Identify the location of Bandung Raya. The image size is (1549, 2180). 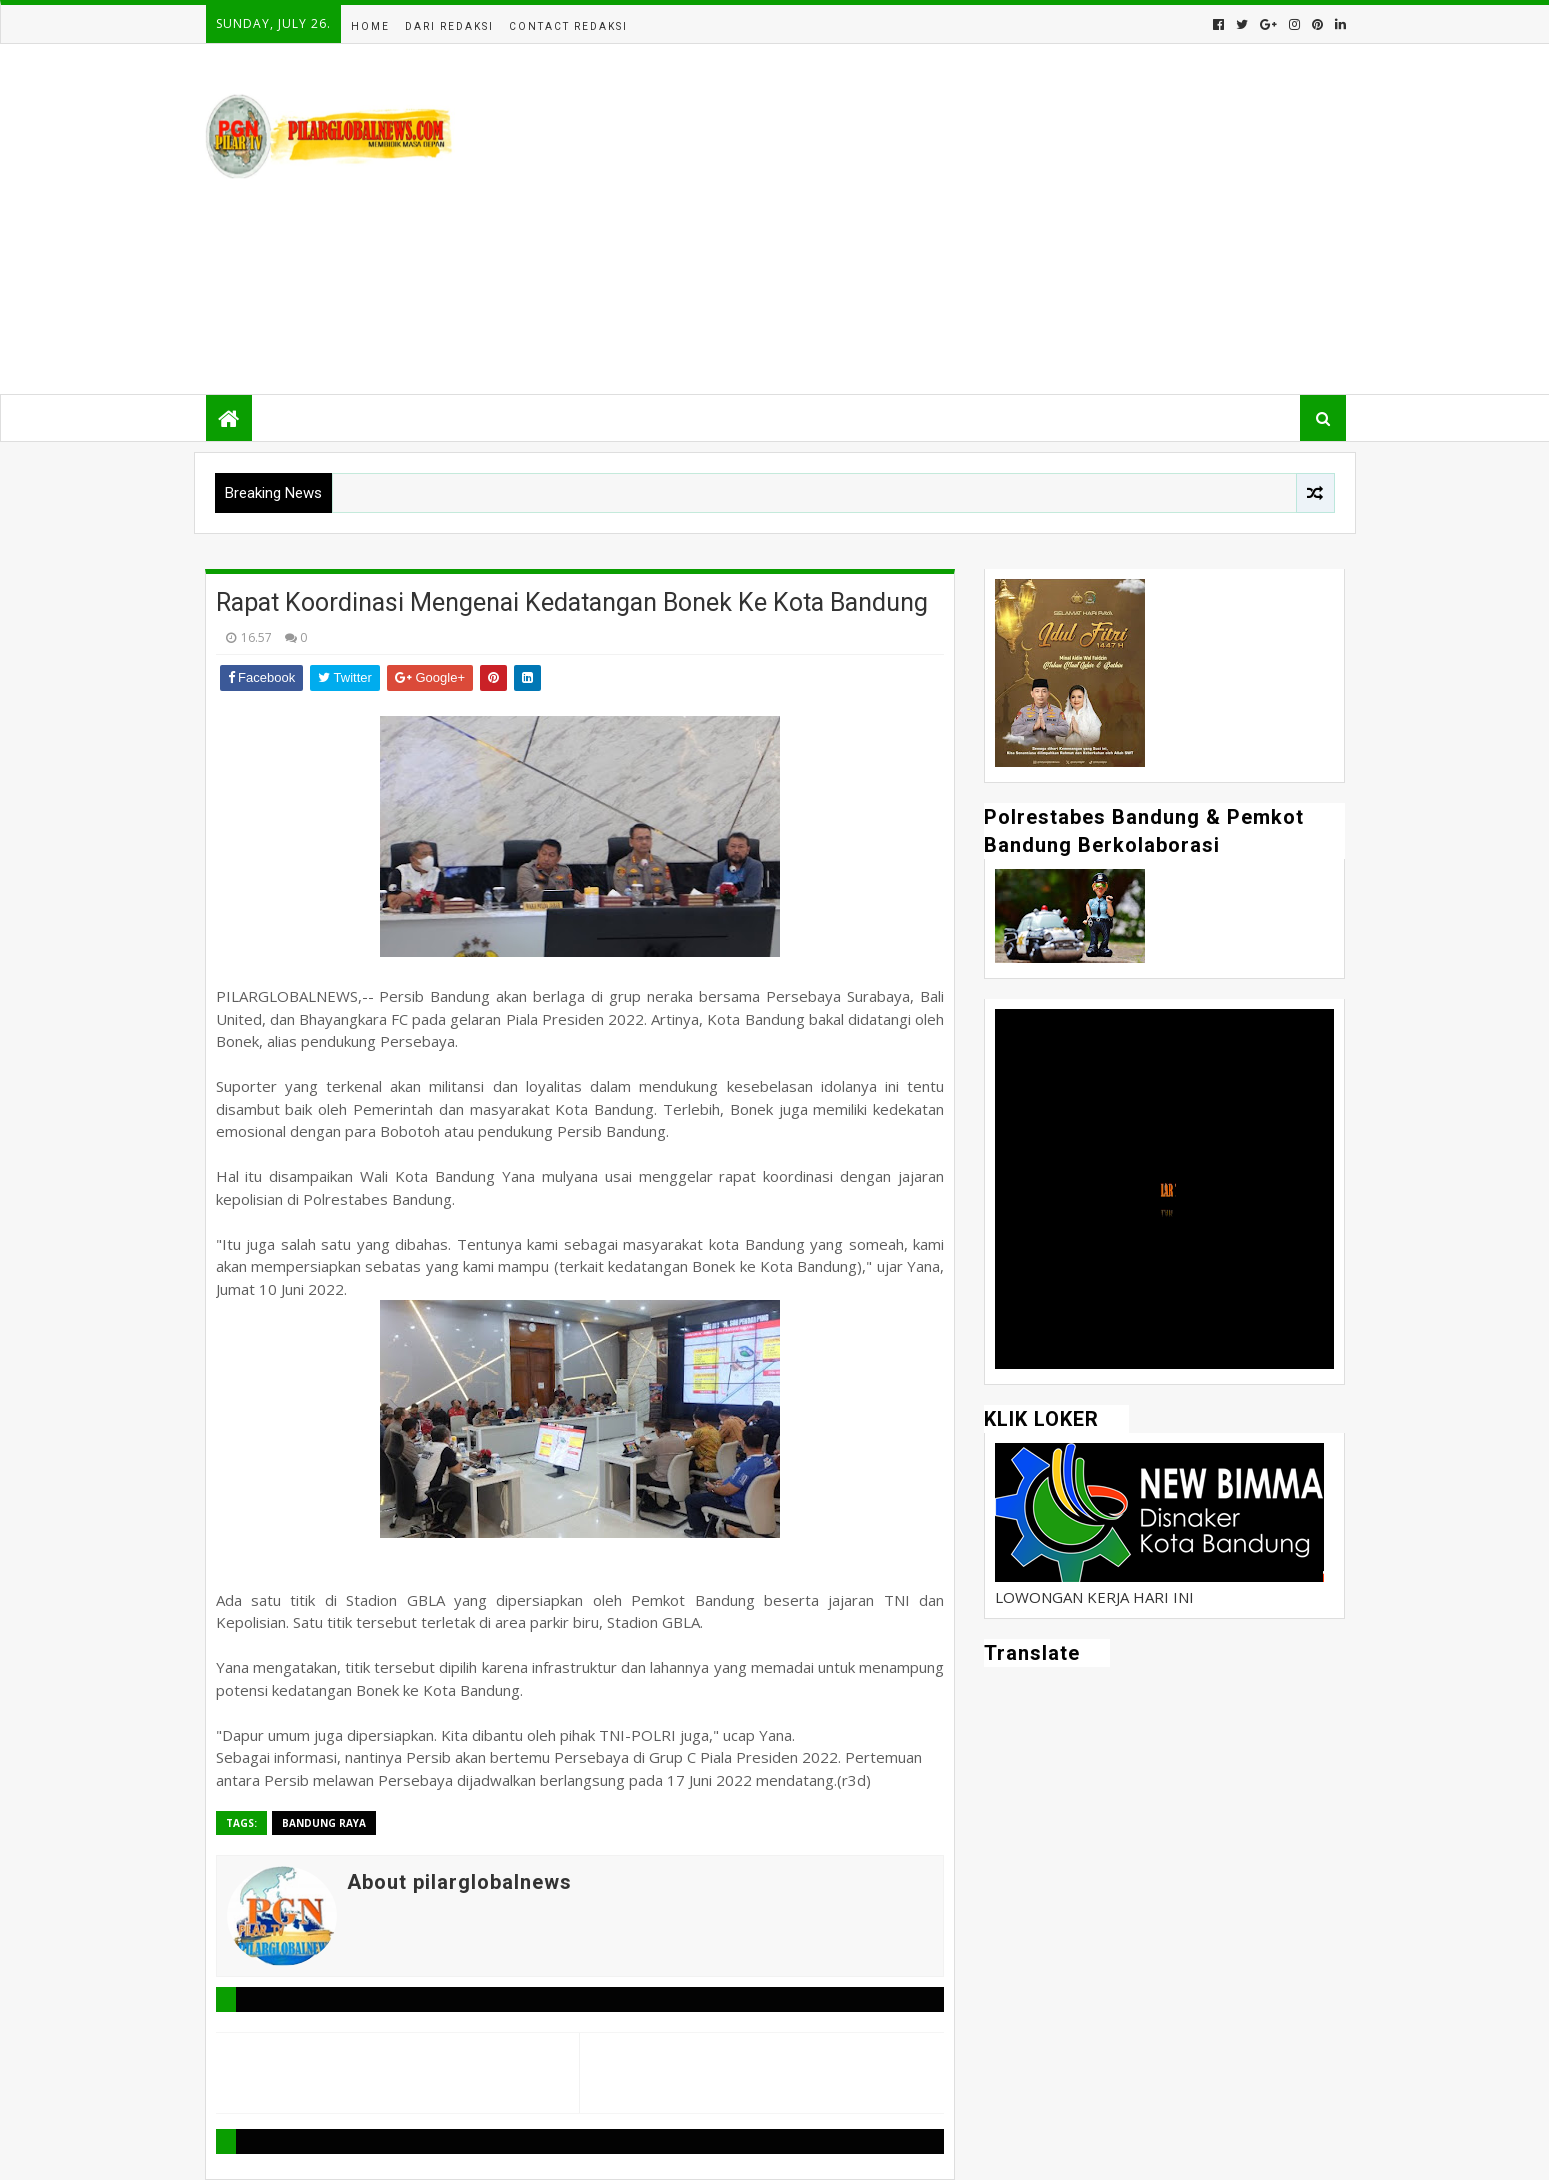
(324, 1823).